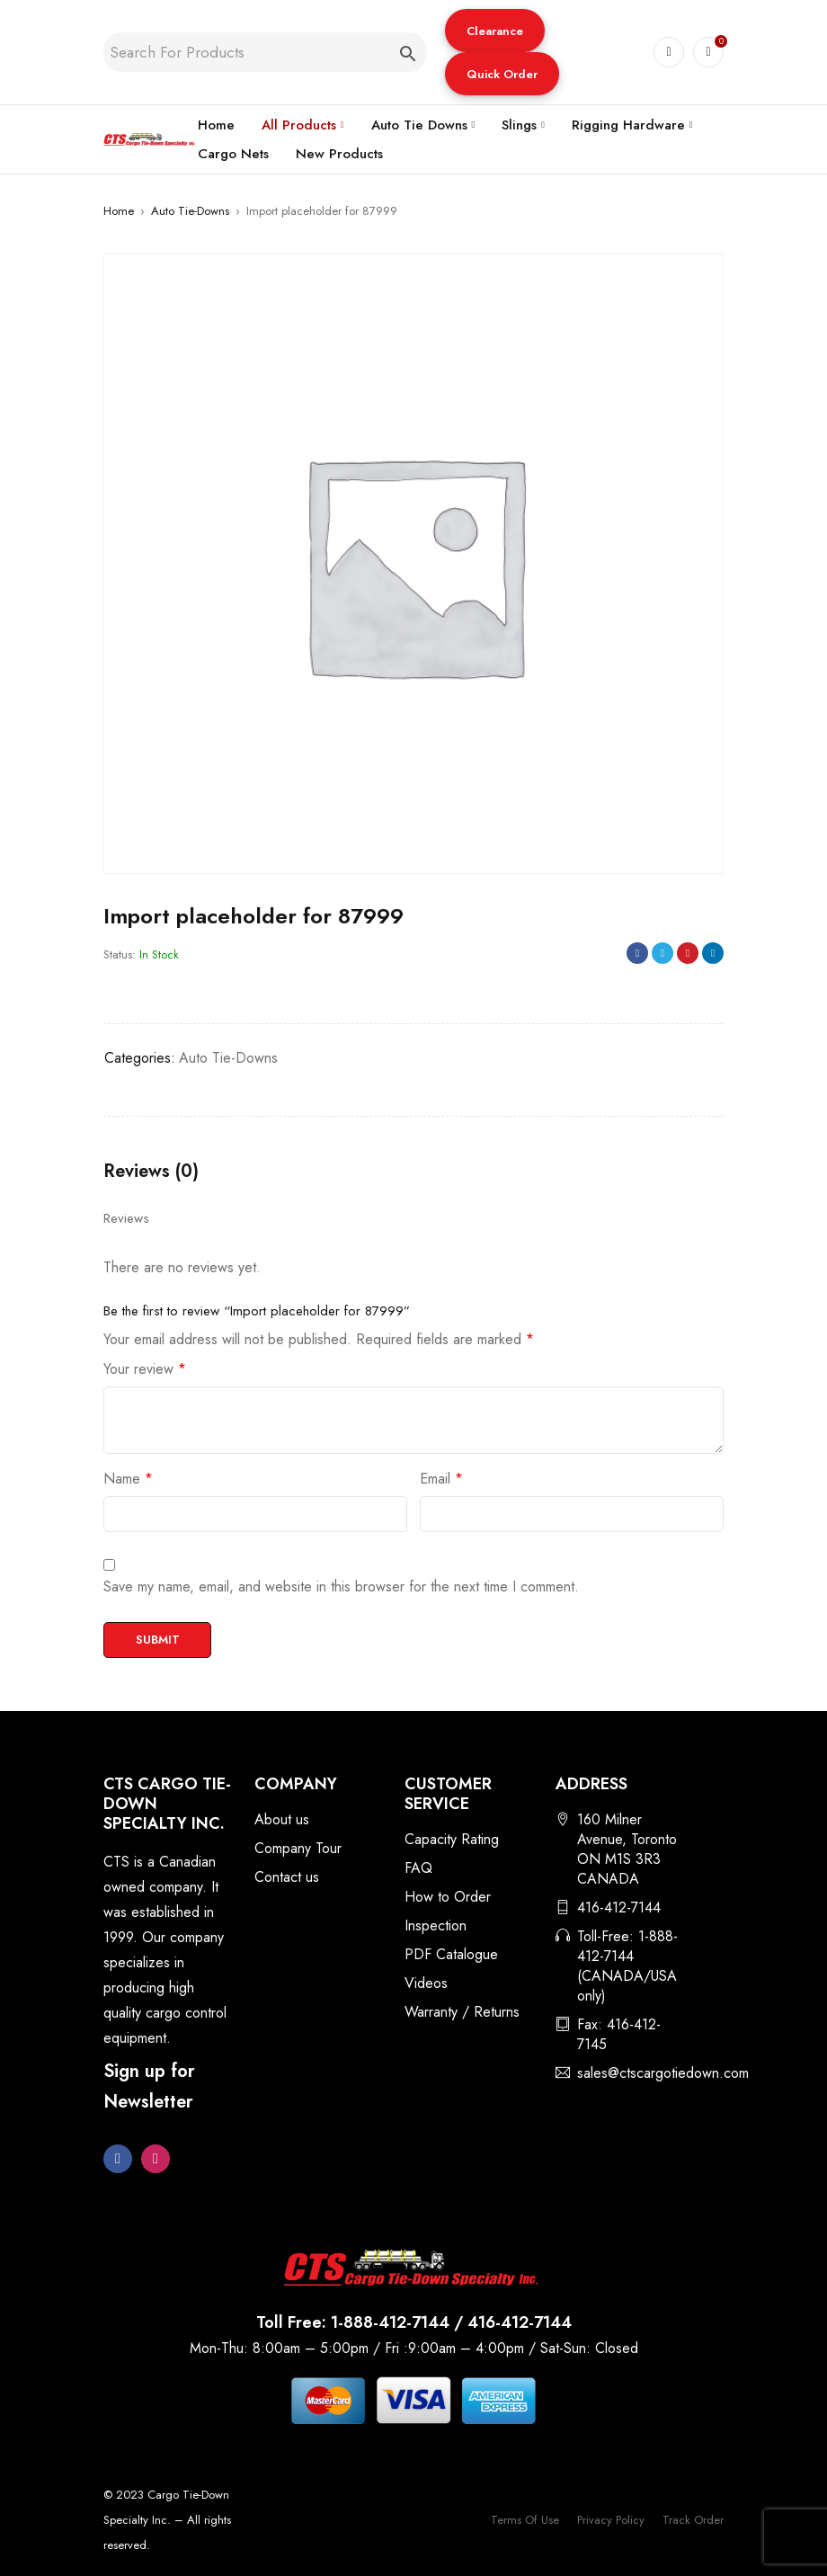 Image resolution: width=827 pixels, height=2576 pixels. Describe the element at coordinates (462, 2011) in the screenshot. I see `Warranty / Returns` at that location.